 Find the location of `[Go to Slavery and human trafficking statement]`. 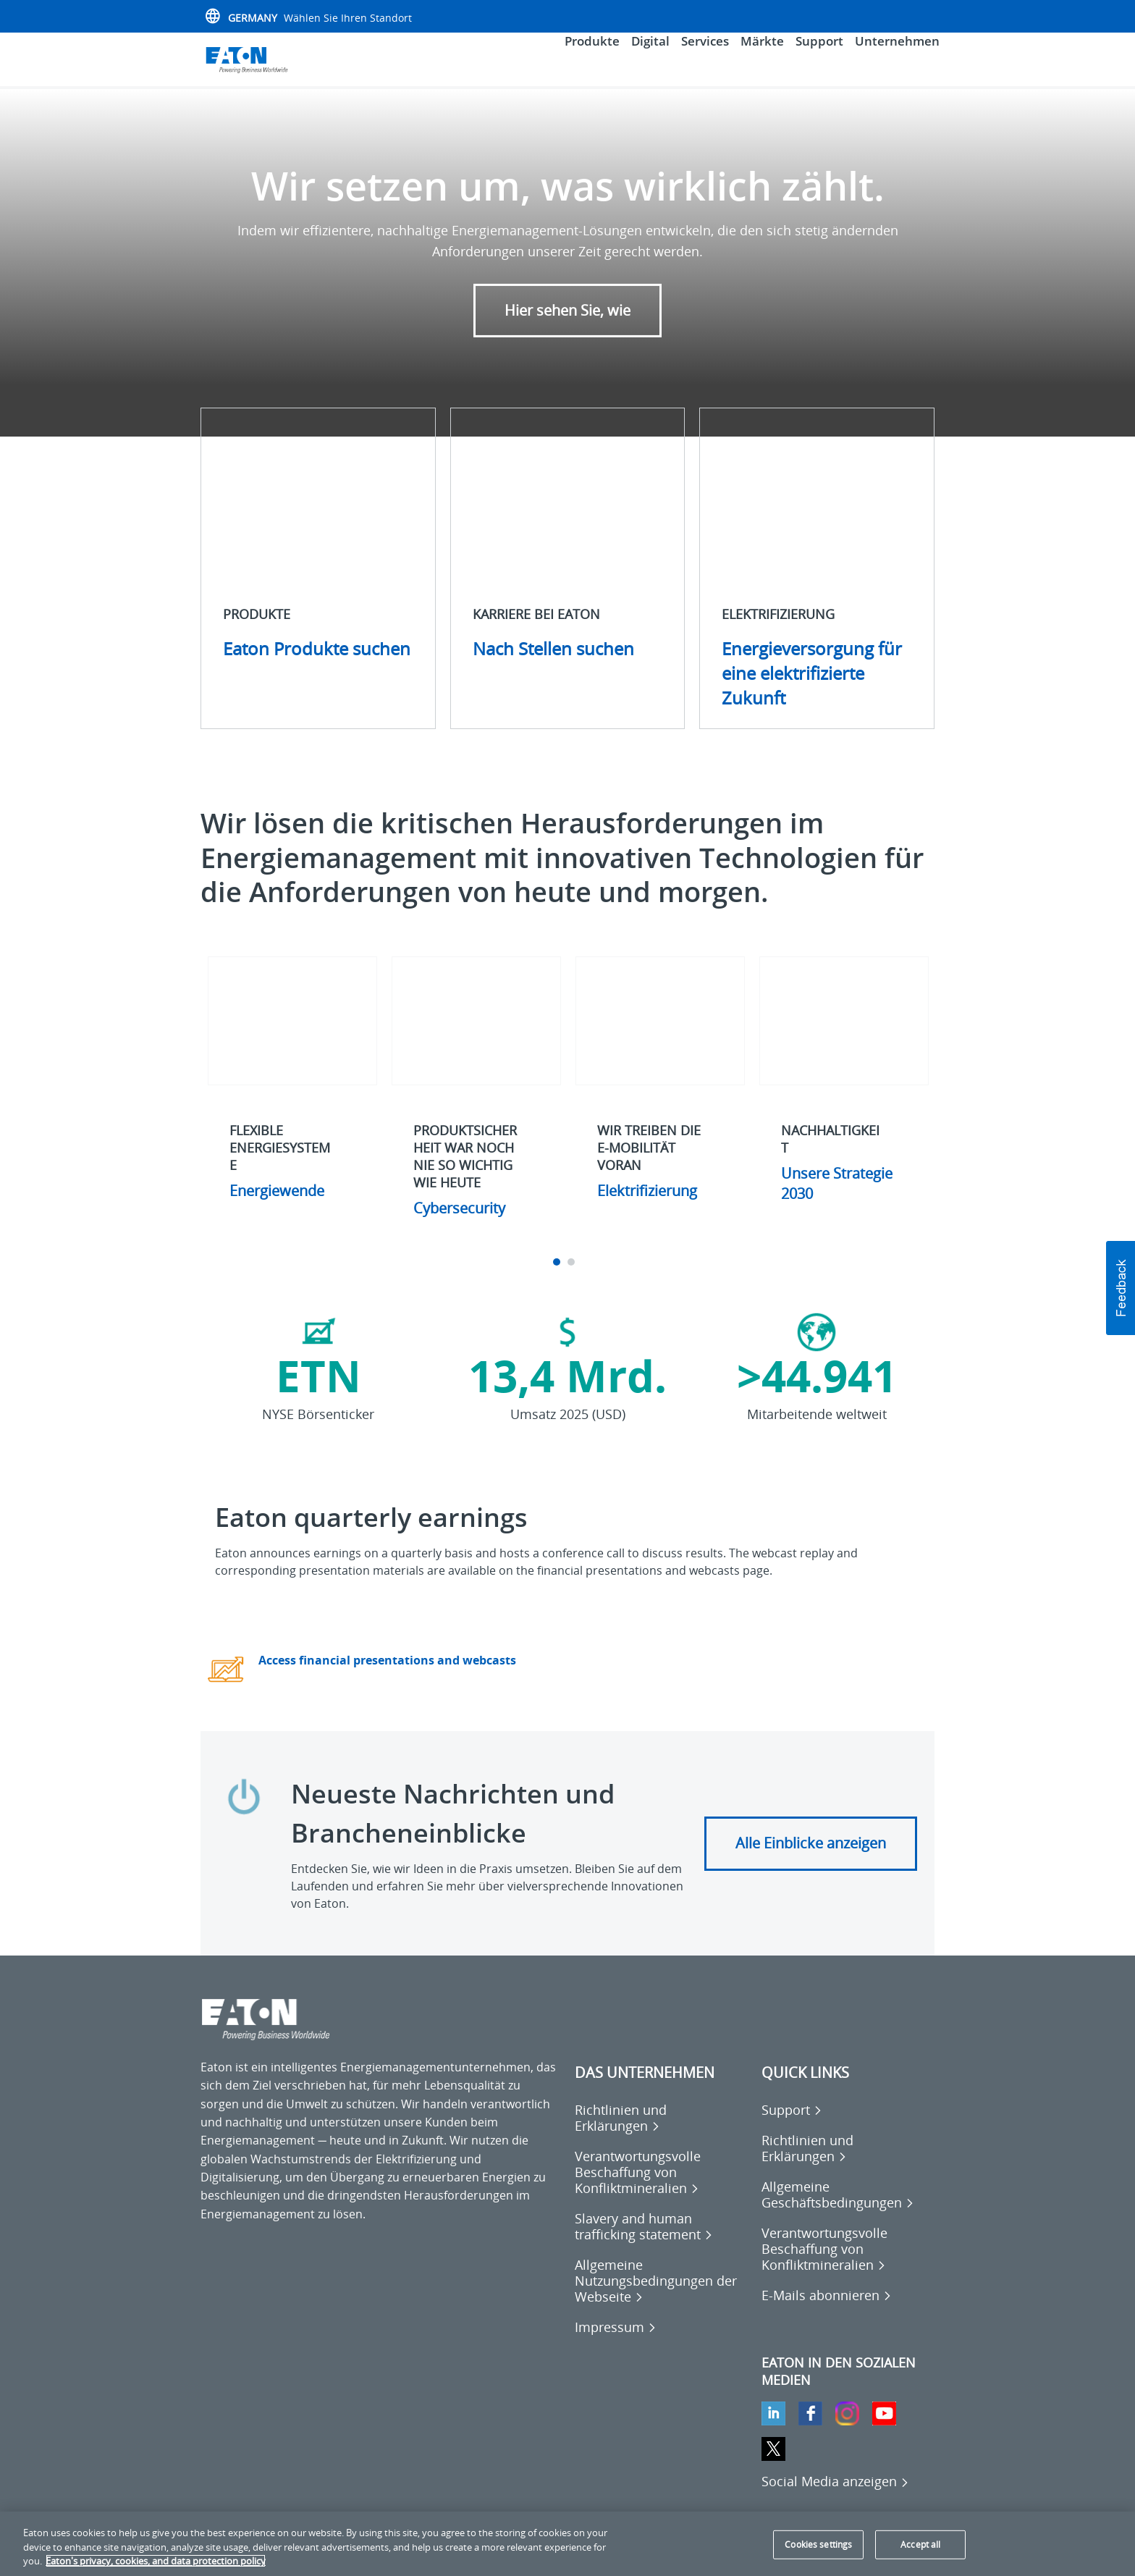

[Go to Slavery and human trafficking statement] is located at coordinates (661, 2242).